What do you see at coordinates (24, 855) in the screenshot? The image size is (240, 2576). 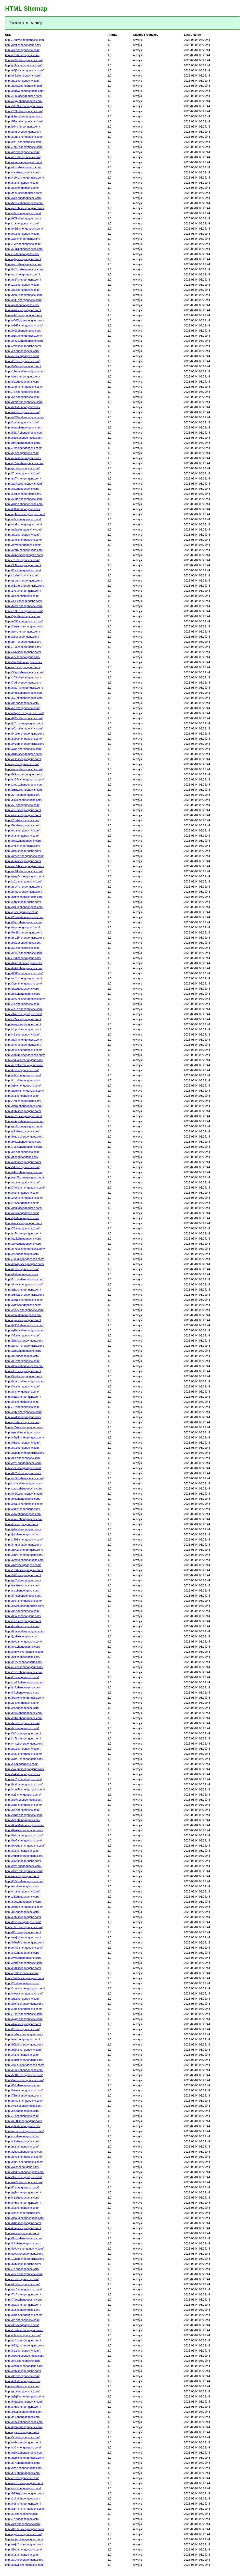 I see `http://nro4q.shengongcnc.com/` at bounding box center [24, 855].